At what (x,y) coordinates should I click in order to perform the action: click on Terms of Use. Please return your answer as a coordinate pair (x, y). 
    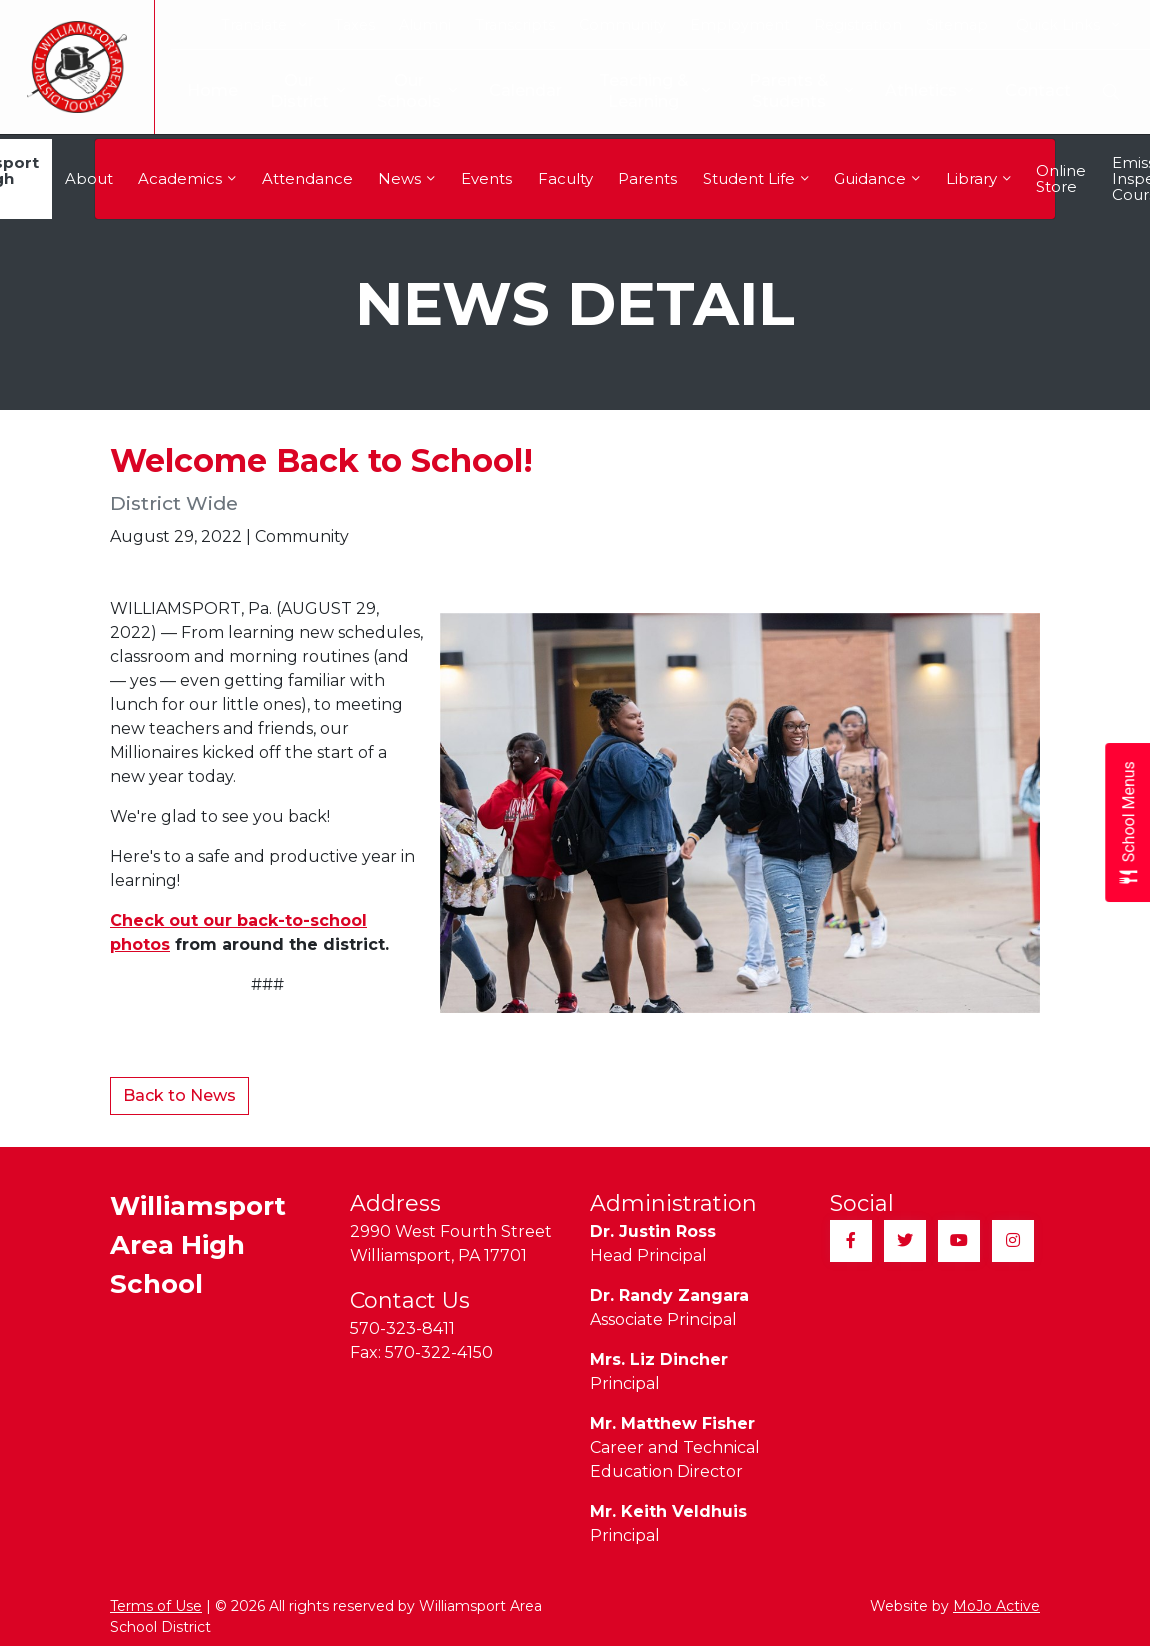
    Looking at the image, I should click on (156, 1606).